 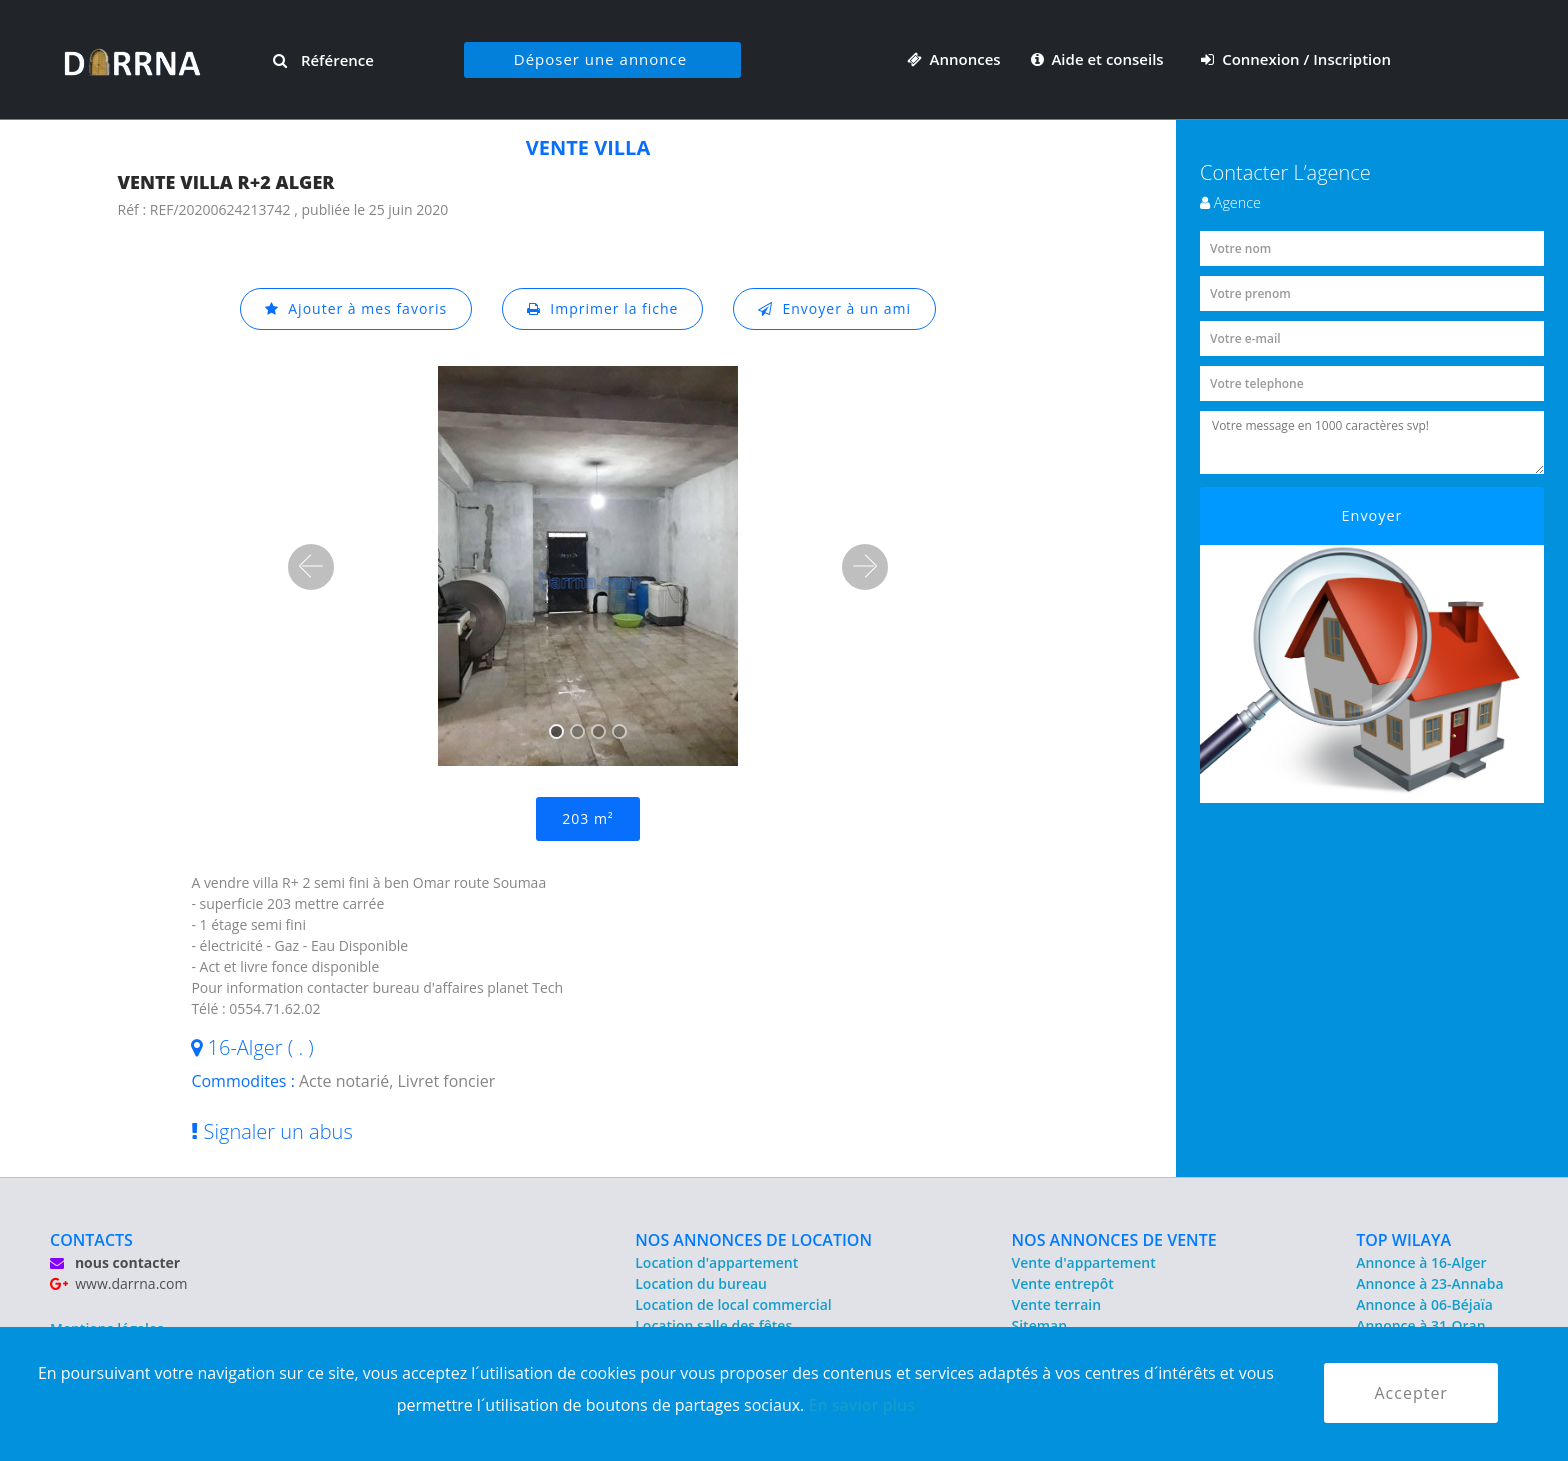 What do you see at coordinates (713, 1325) in the screenshot?
I see `Location salle des fêtes` at bounding box center [713, 1325].